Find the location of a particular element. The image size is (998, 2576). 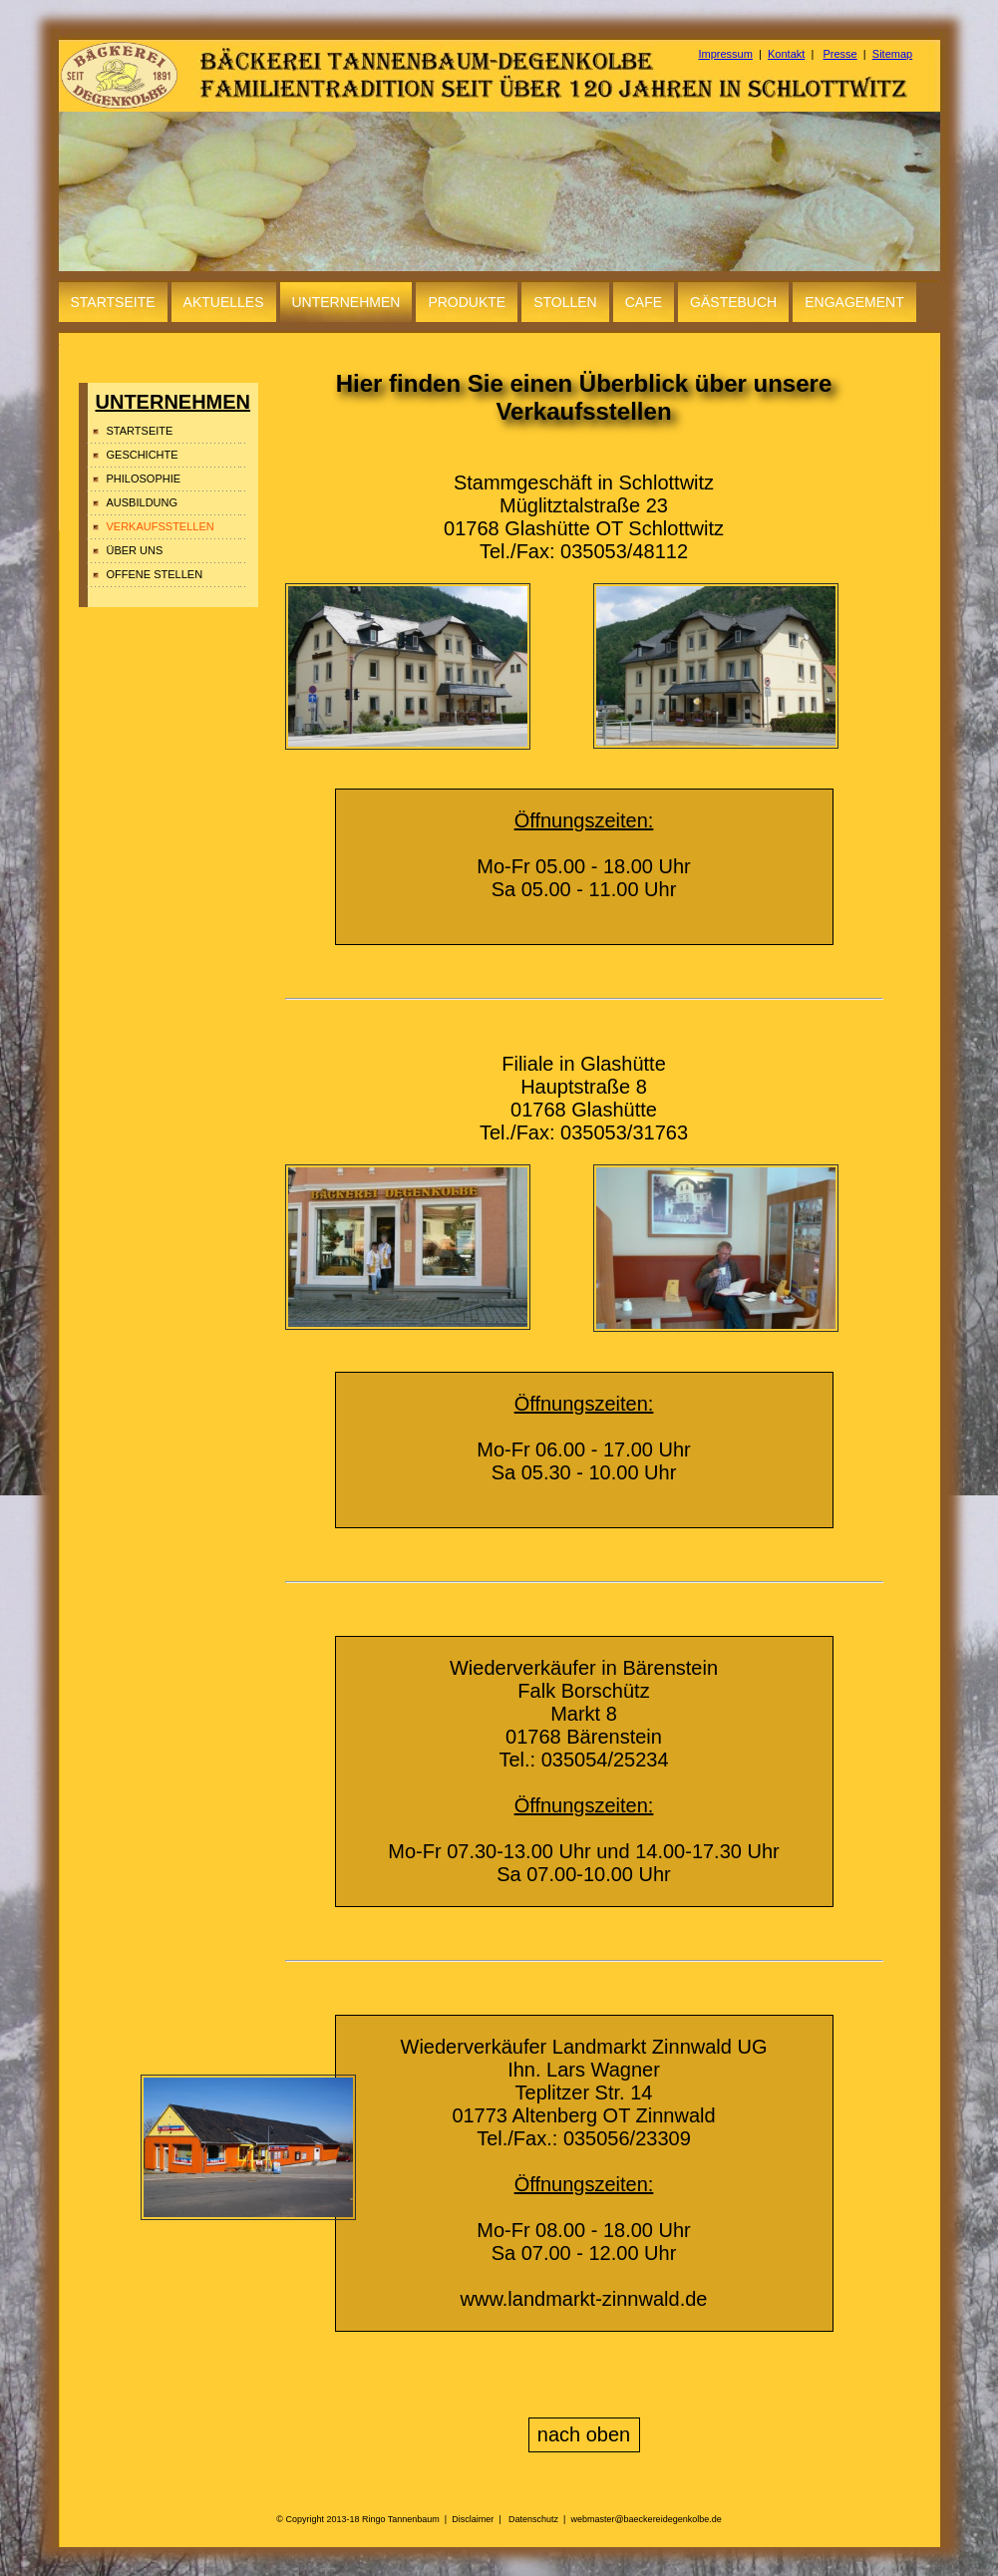

CAFE is located at coordinates (643, 302).